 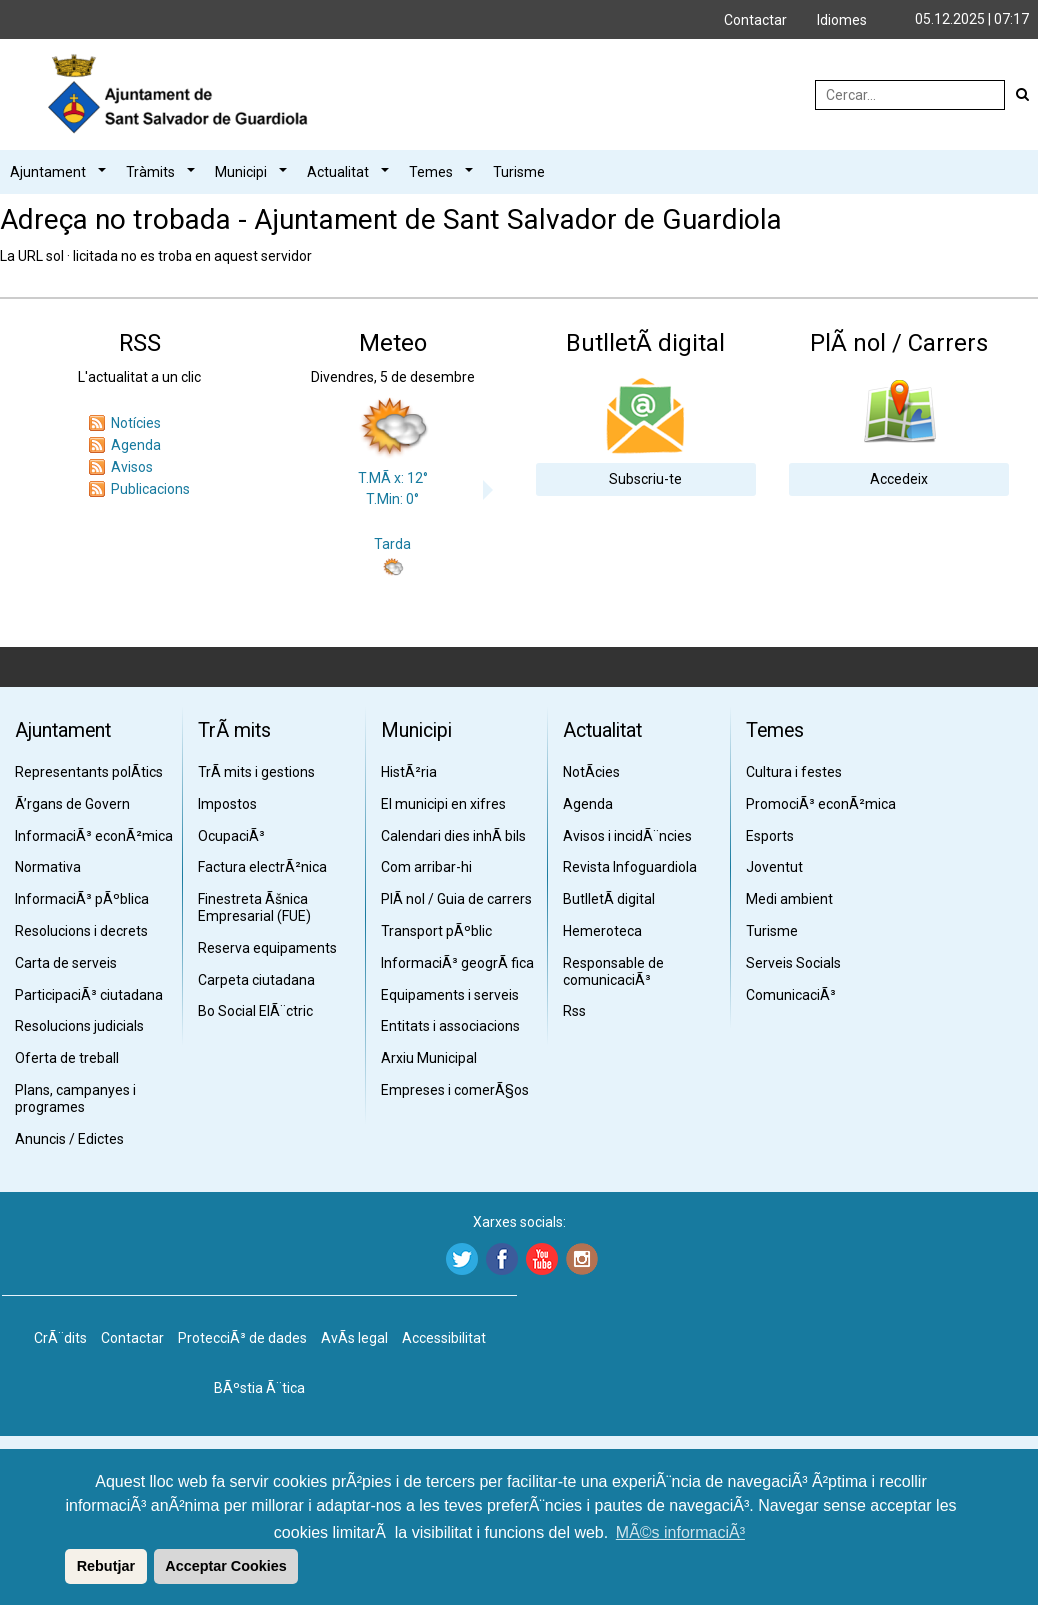 I want to click on InformaciÃ³ geogrÃ fica, so click(x=457, y=963).